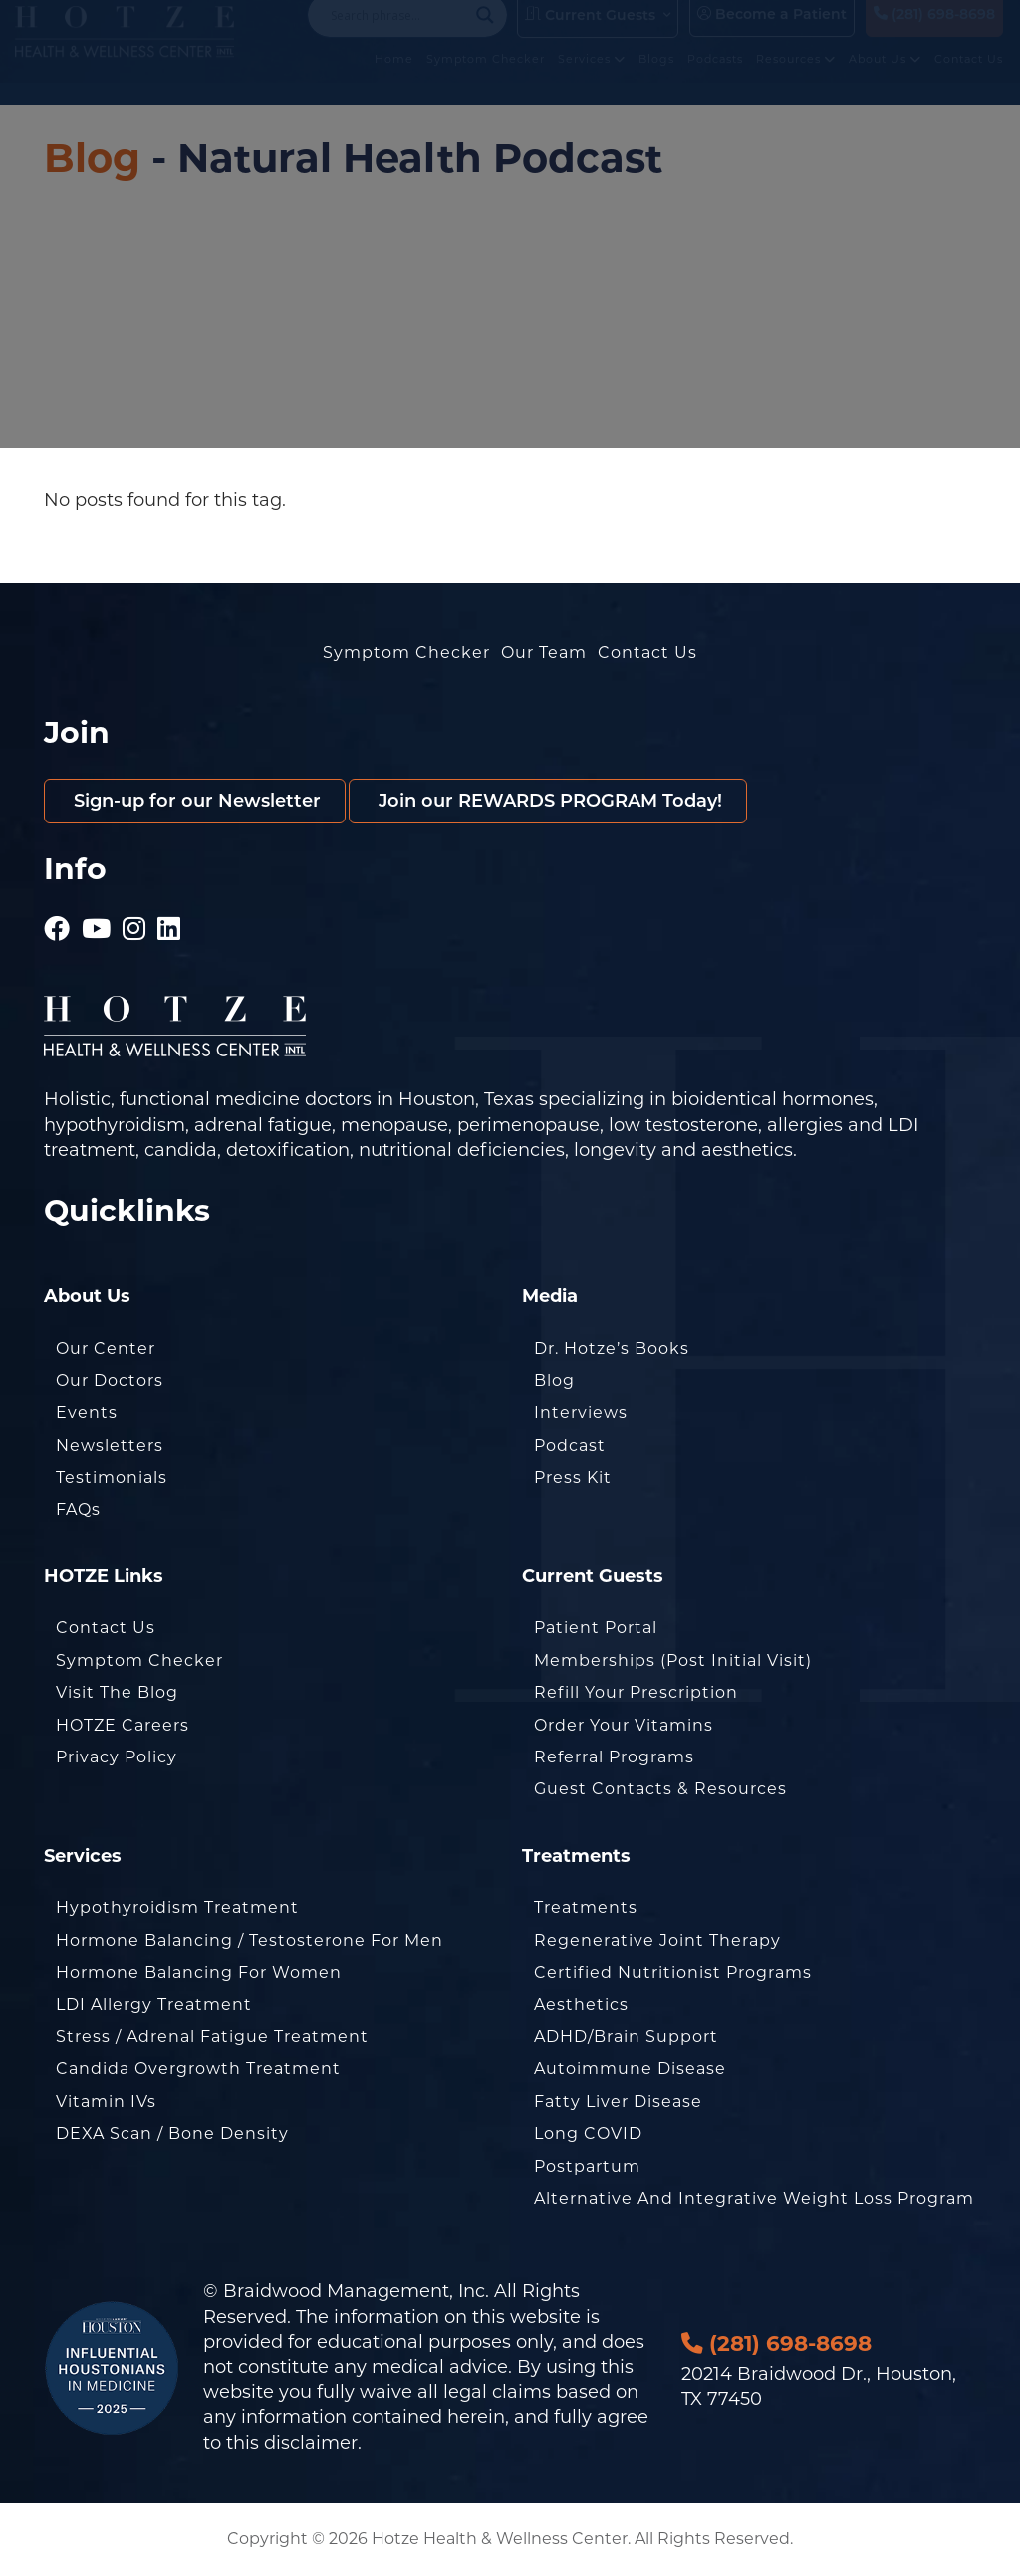 This screenshot has height=2576, width=1020. Describe the element at coordinates (715, 78) in the screenshot. I see `Podcasts` at that location.